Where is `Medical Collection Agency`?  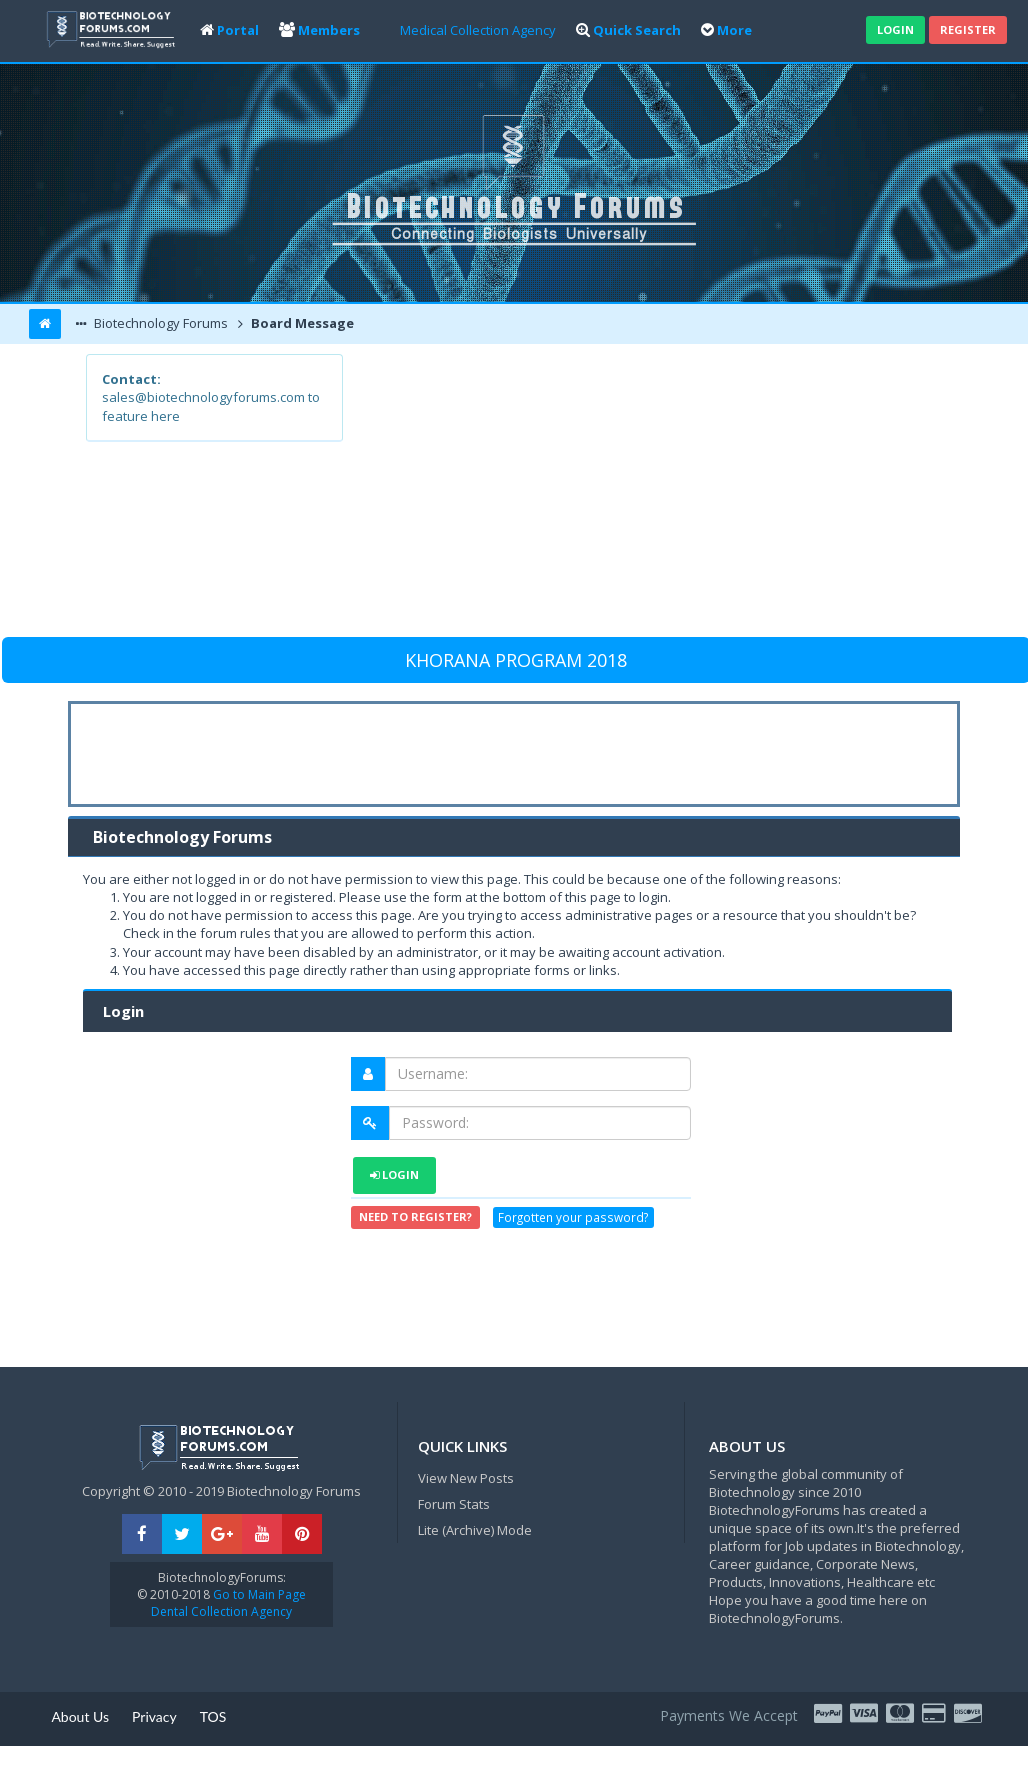 Medical Collection Agency is located at coordinates (478, 30).